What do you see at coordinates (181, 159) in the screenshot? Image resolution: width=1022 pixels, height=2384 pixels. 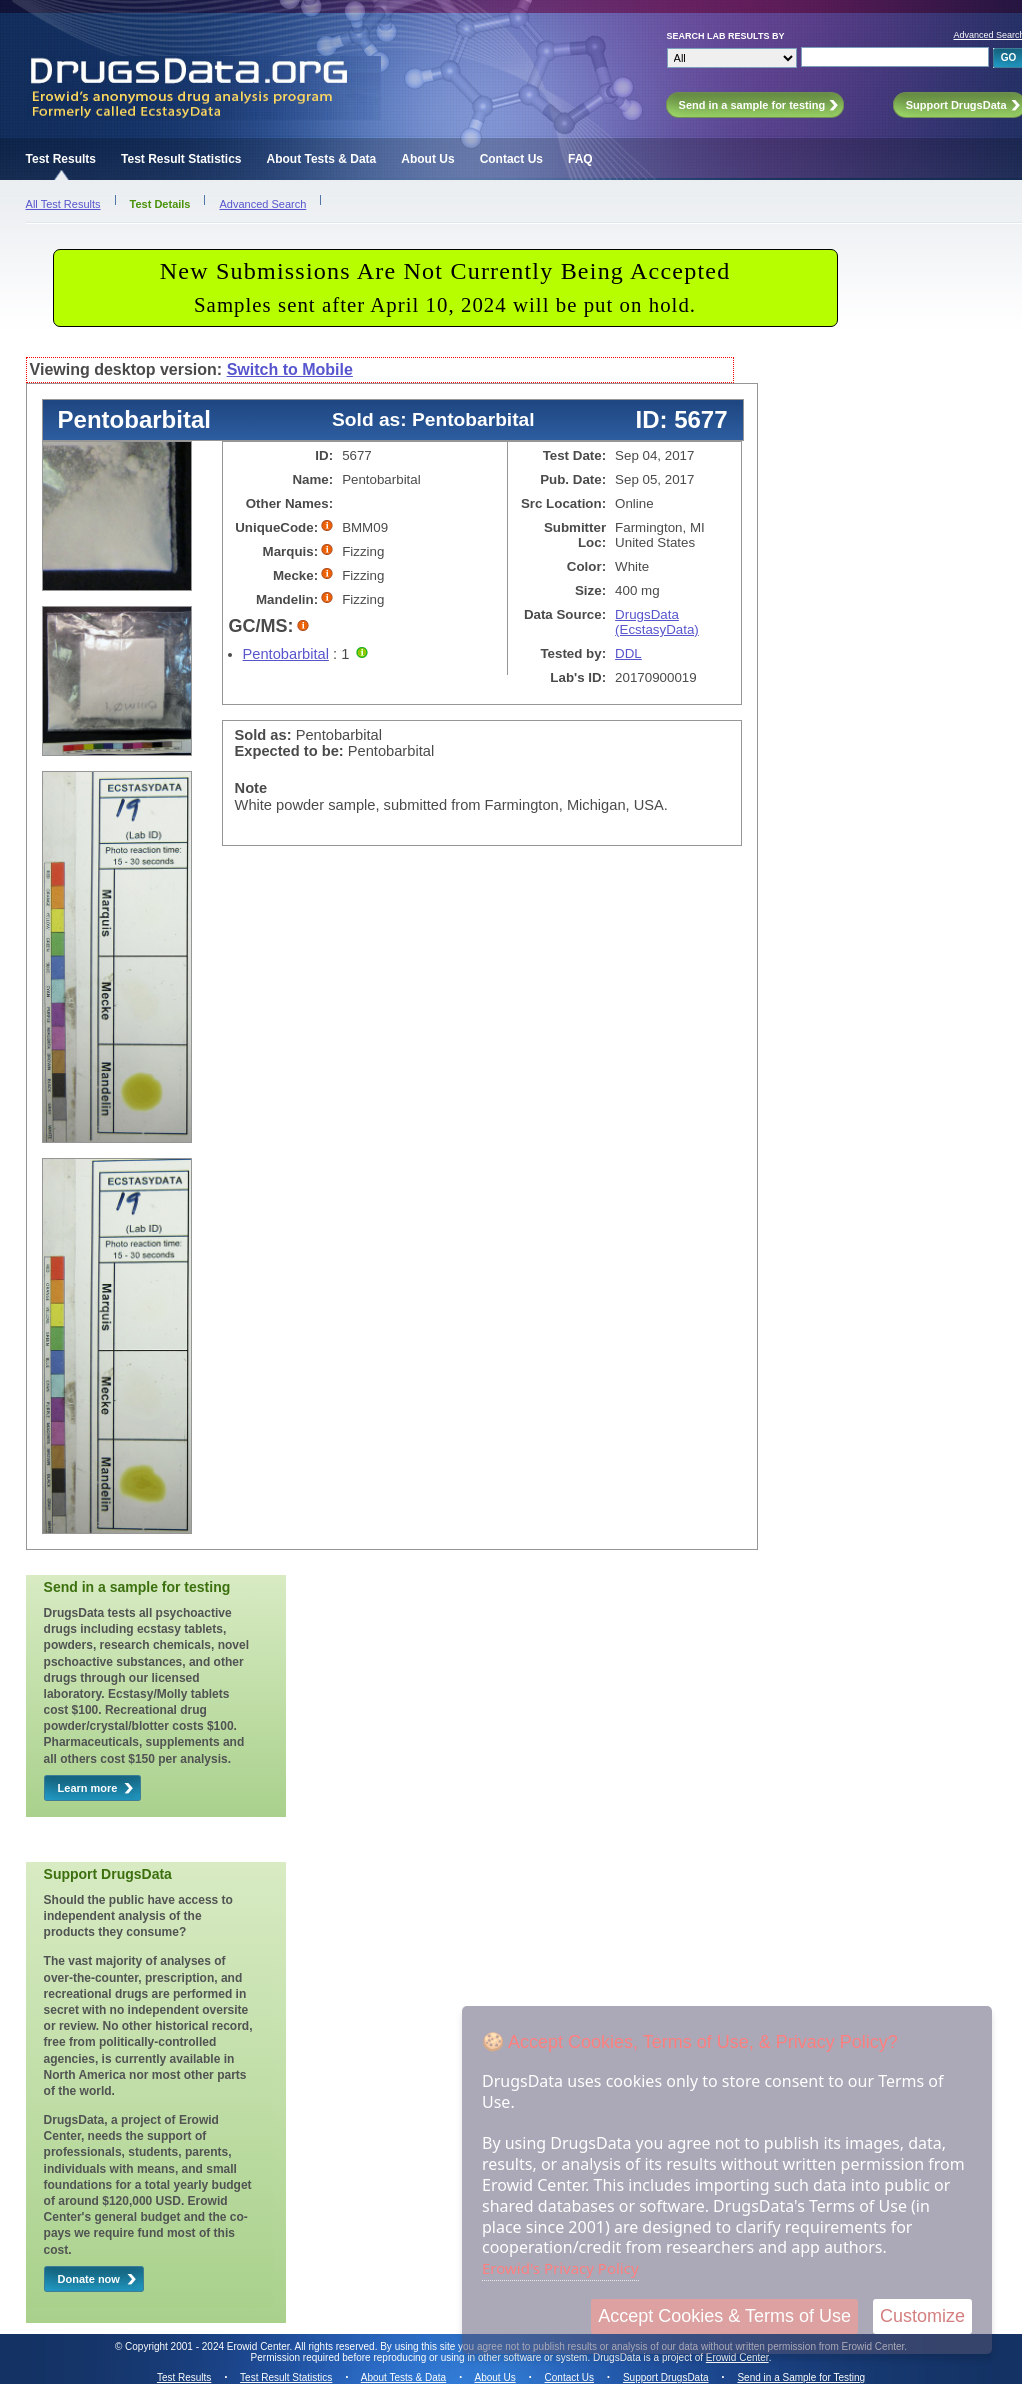 I see `Test Result Statistics` at bounding box center [181, 159].